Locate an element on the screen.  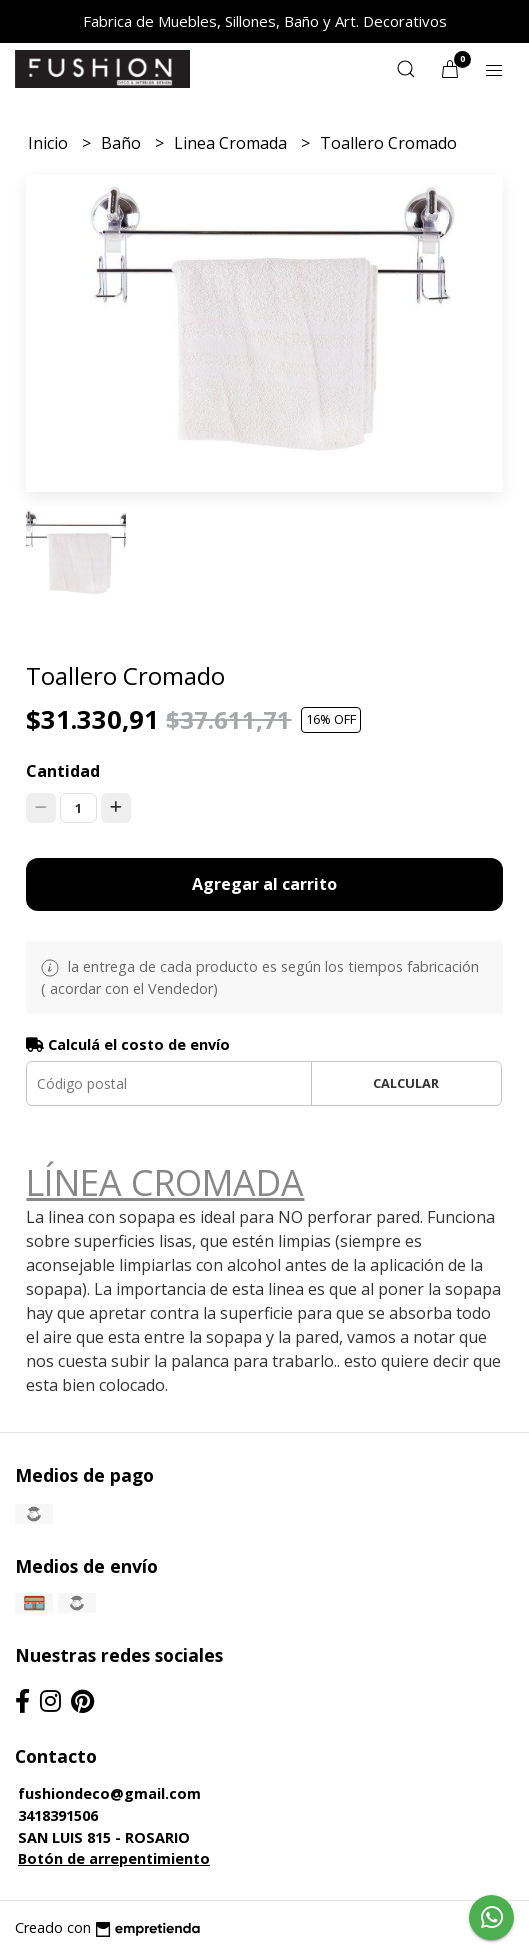
fushiondeco@gmail.com is located at coordinates (109, 1793).